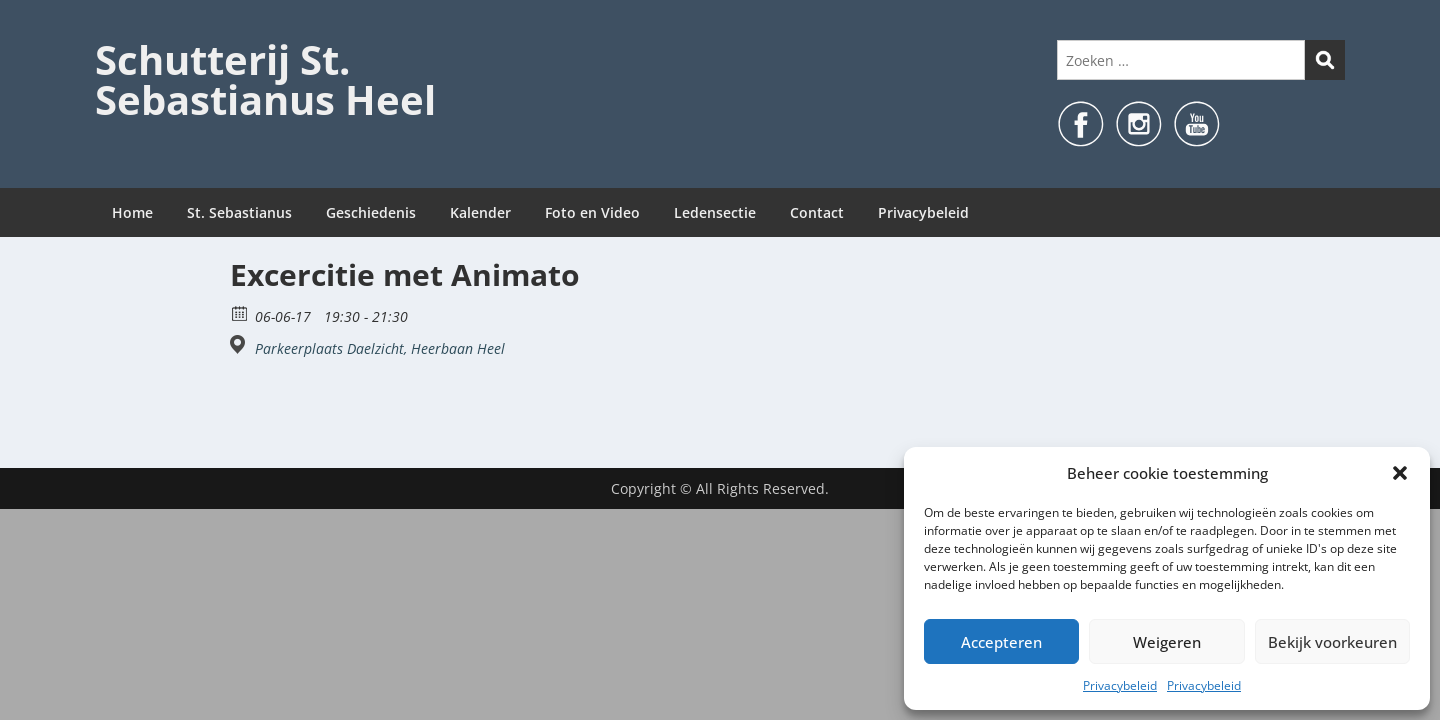 This screenshot has width=1440, height=720. Describe the element at coordinates (371, 212) in the screenshot. I see `Geschiedenis` at that location.